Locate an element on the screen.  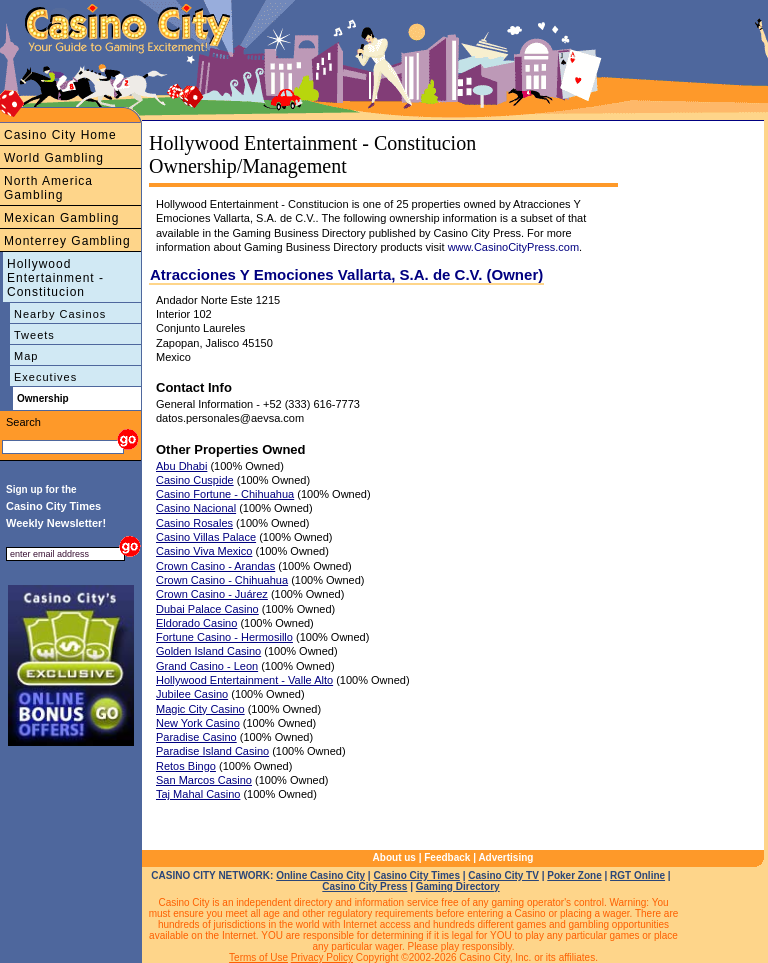
Casino Villas Palace is located at coordinates (206, 537).